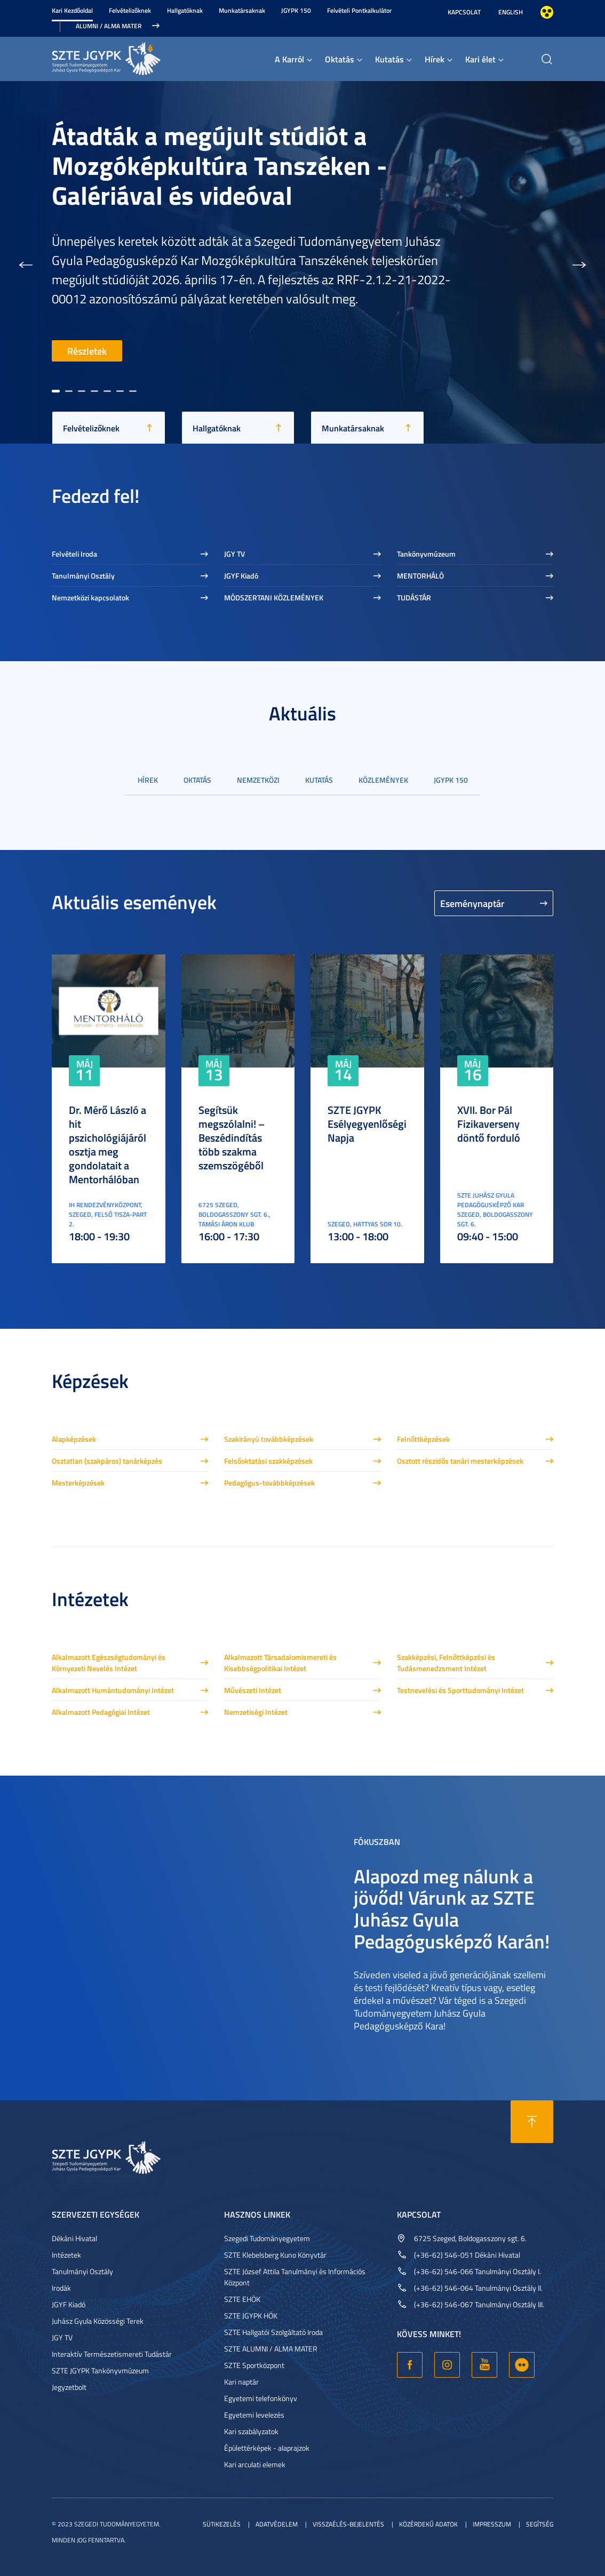  I want to click on XVII. Bor Pál Fizikaverseny döntő forduló, so click(488, 1123).